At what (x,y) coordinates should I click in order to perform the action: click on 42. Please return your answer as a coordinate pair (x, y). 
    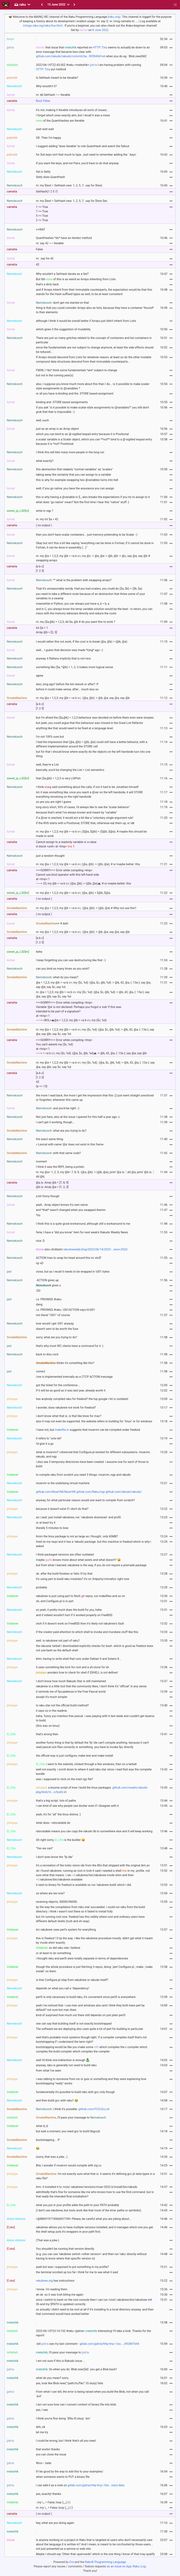
    Looking at the image, I should click on (37, 264).